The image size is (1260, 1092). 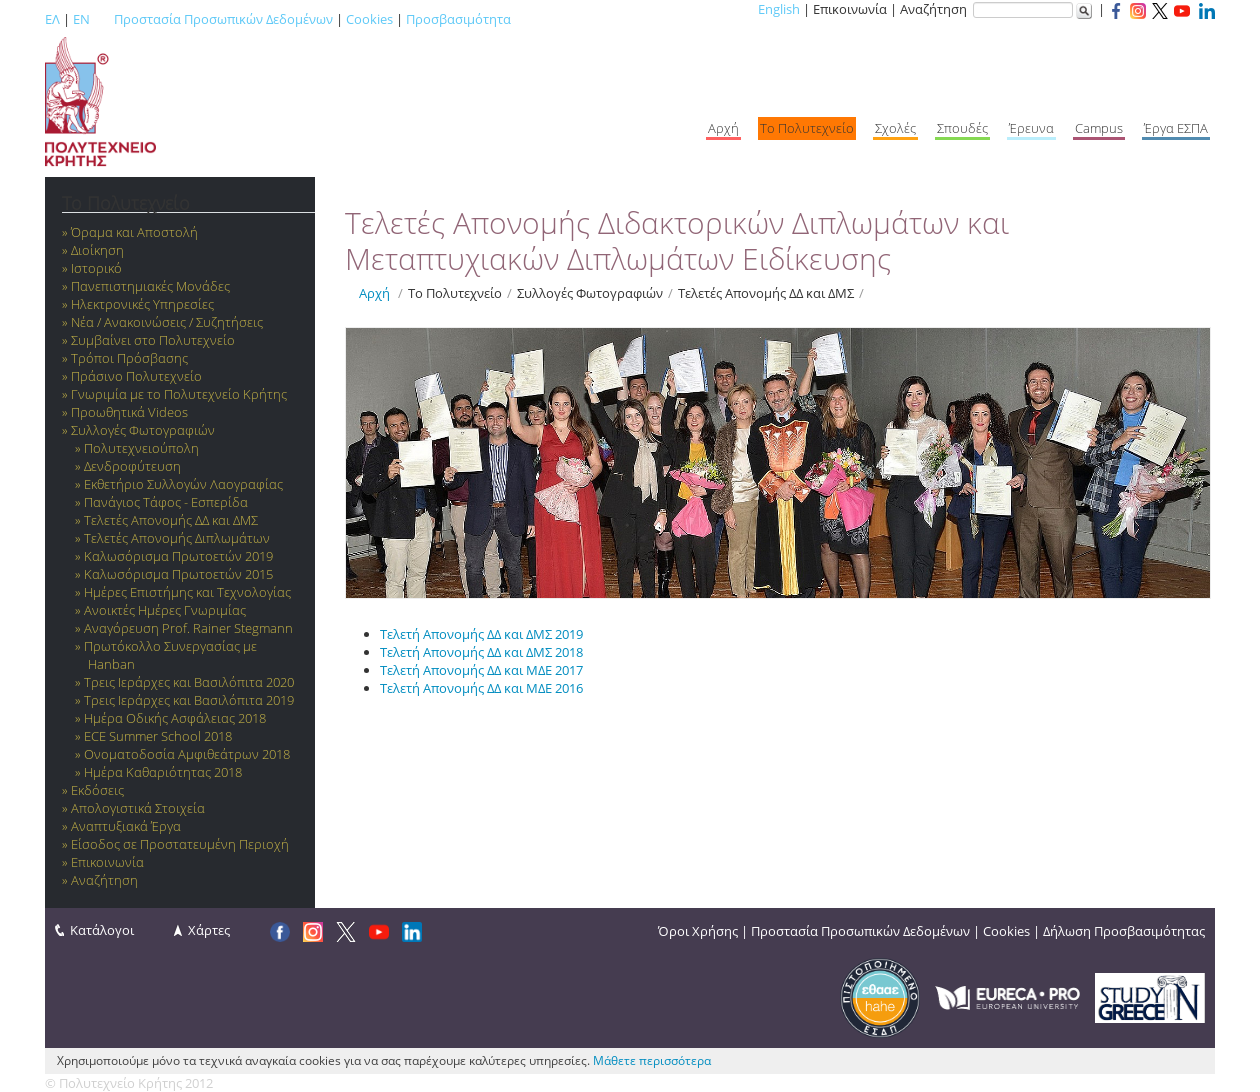 What do you see at coordinates (458, 19) in the screenshot?
I see `Προσβασιμότητα` at bounding box center [458, 19].